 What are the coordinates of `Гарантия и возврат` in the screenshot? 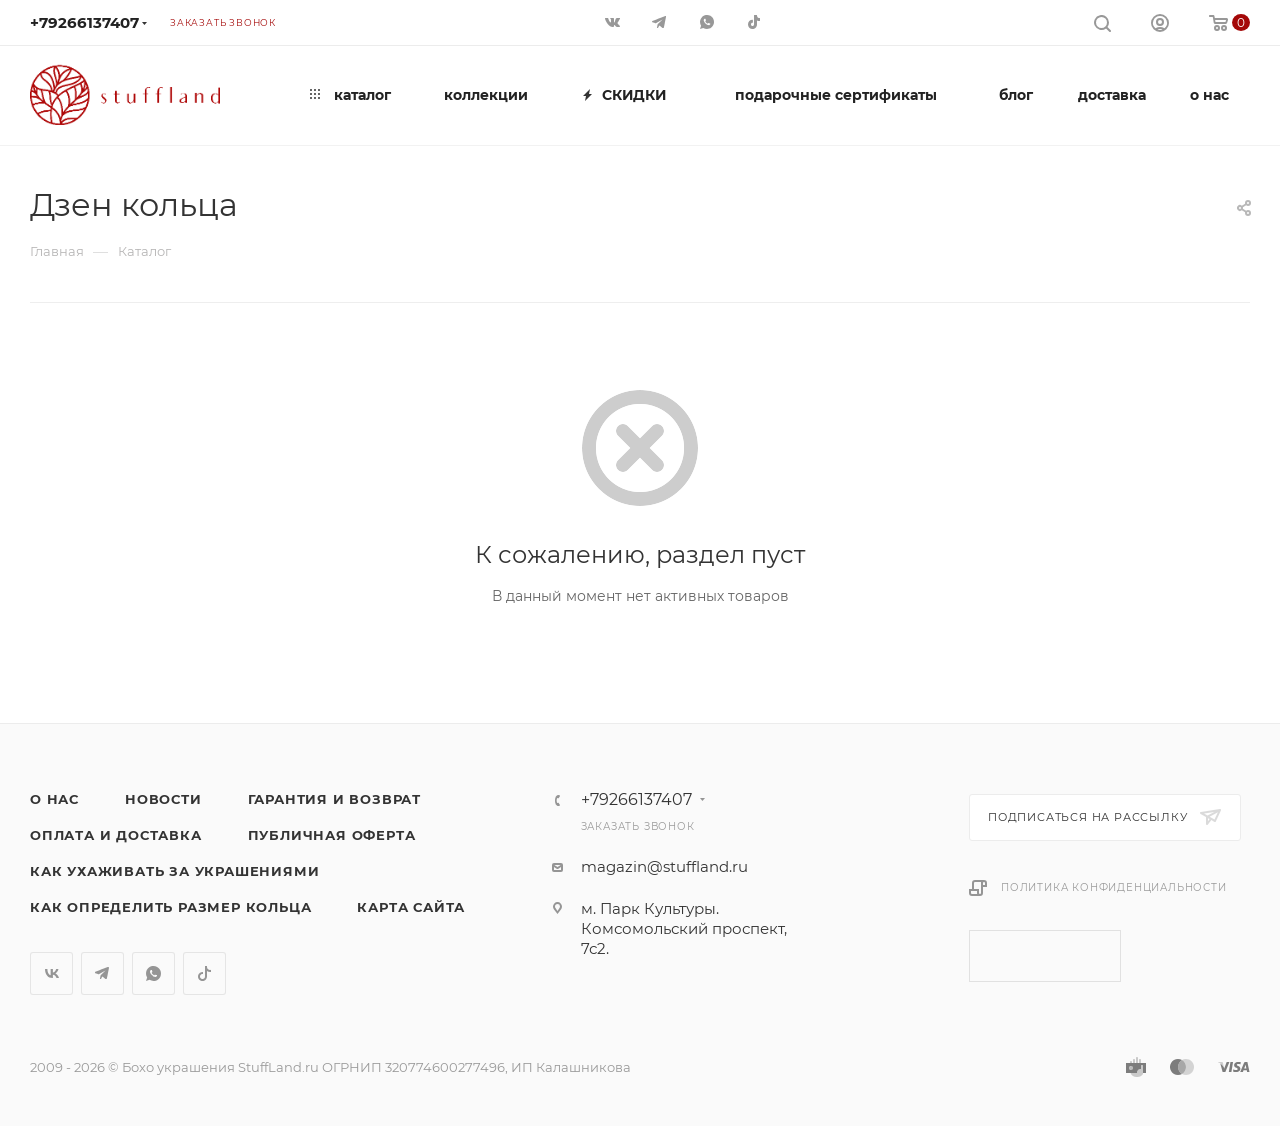 It's located at (334, 799).